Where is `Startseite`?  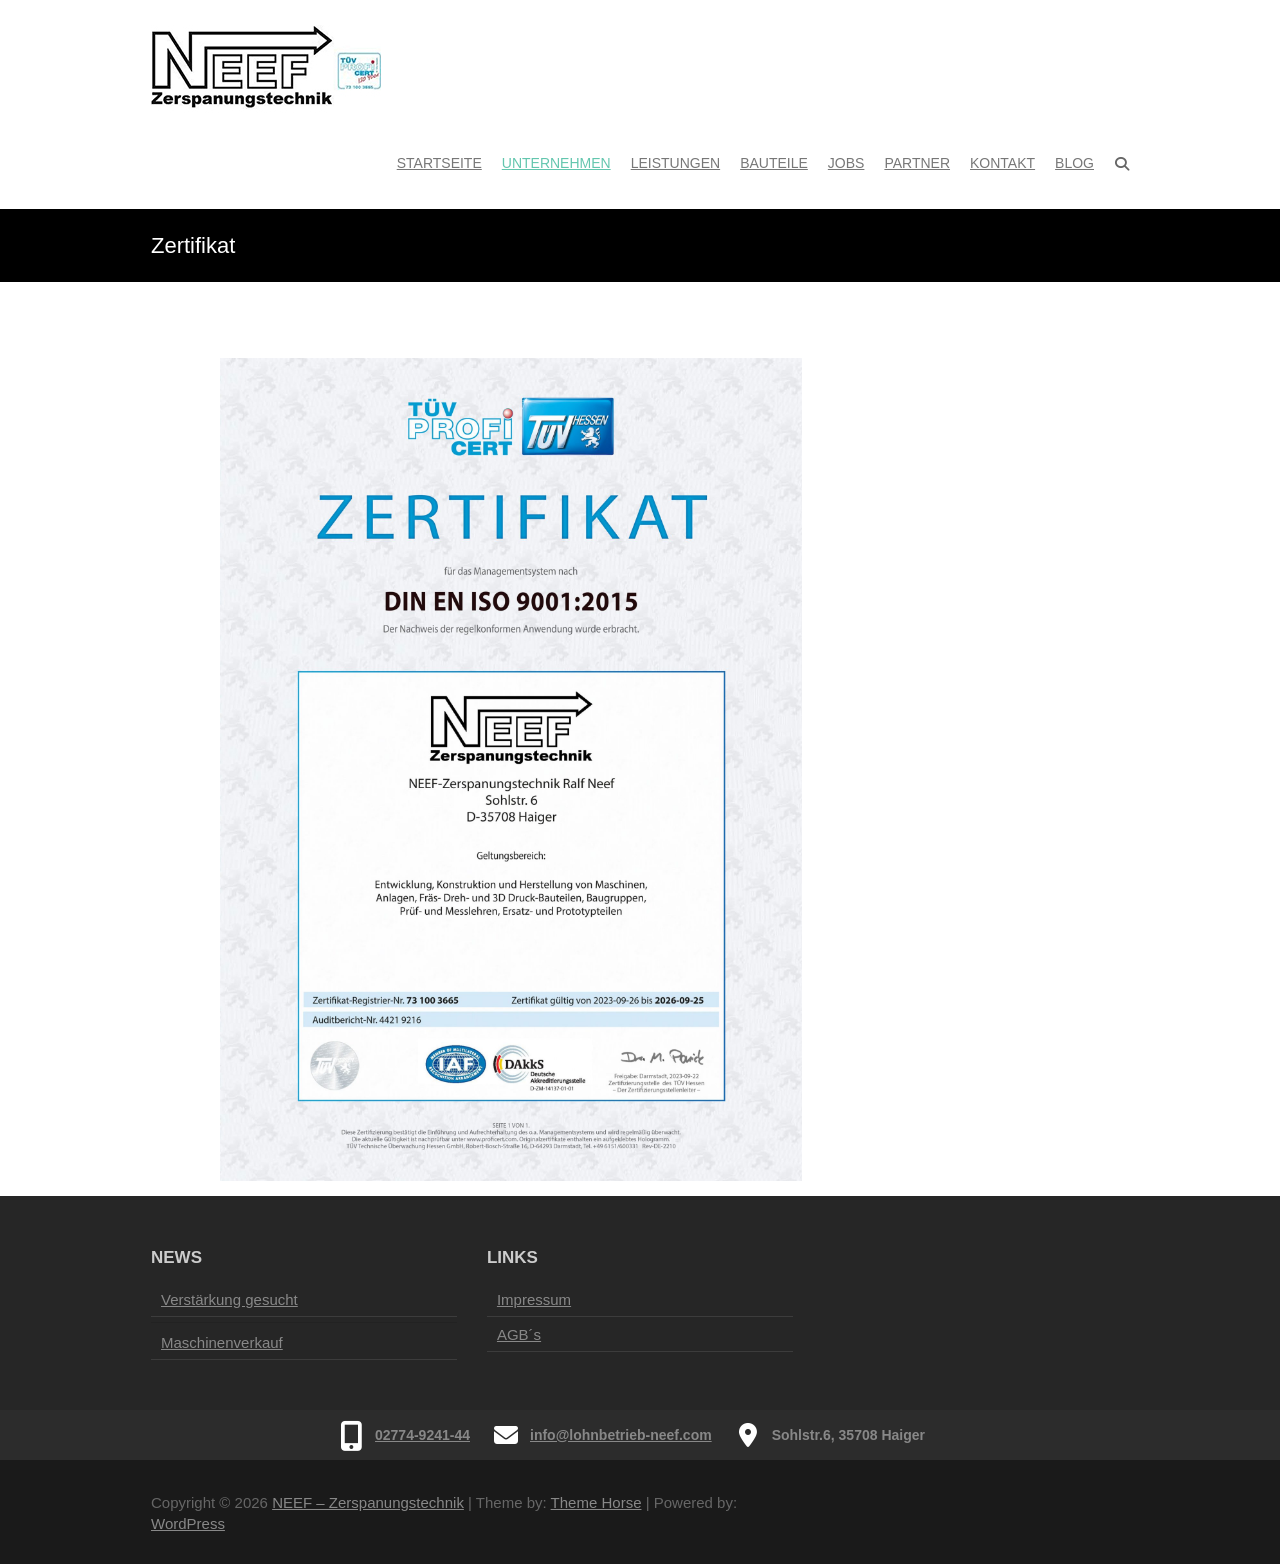 Startseite is located at coordinates (439, 163).